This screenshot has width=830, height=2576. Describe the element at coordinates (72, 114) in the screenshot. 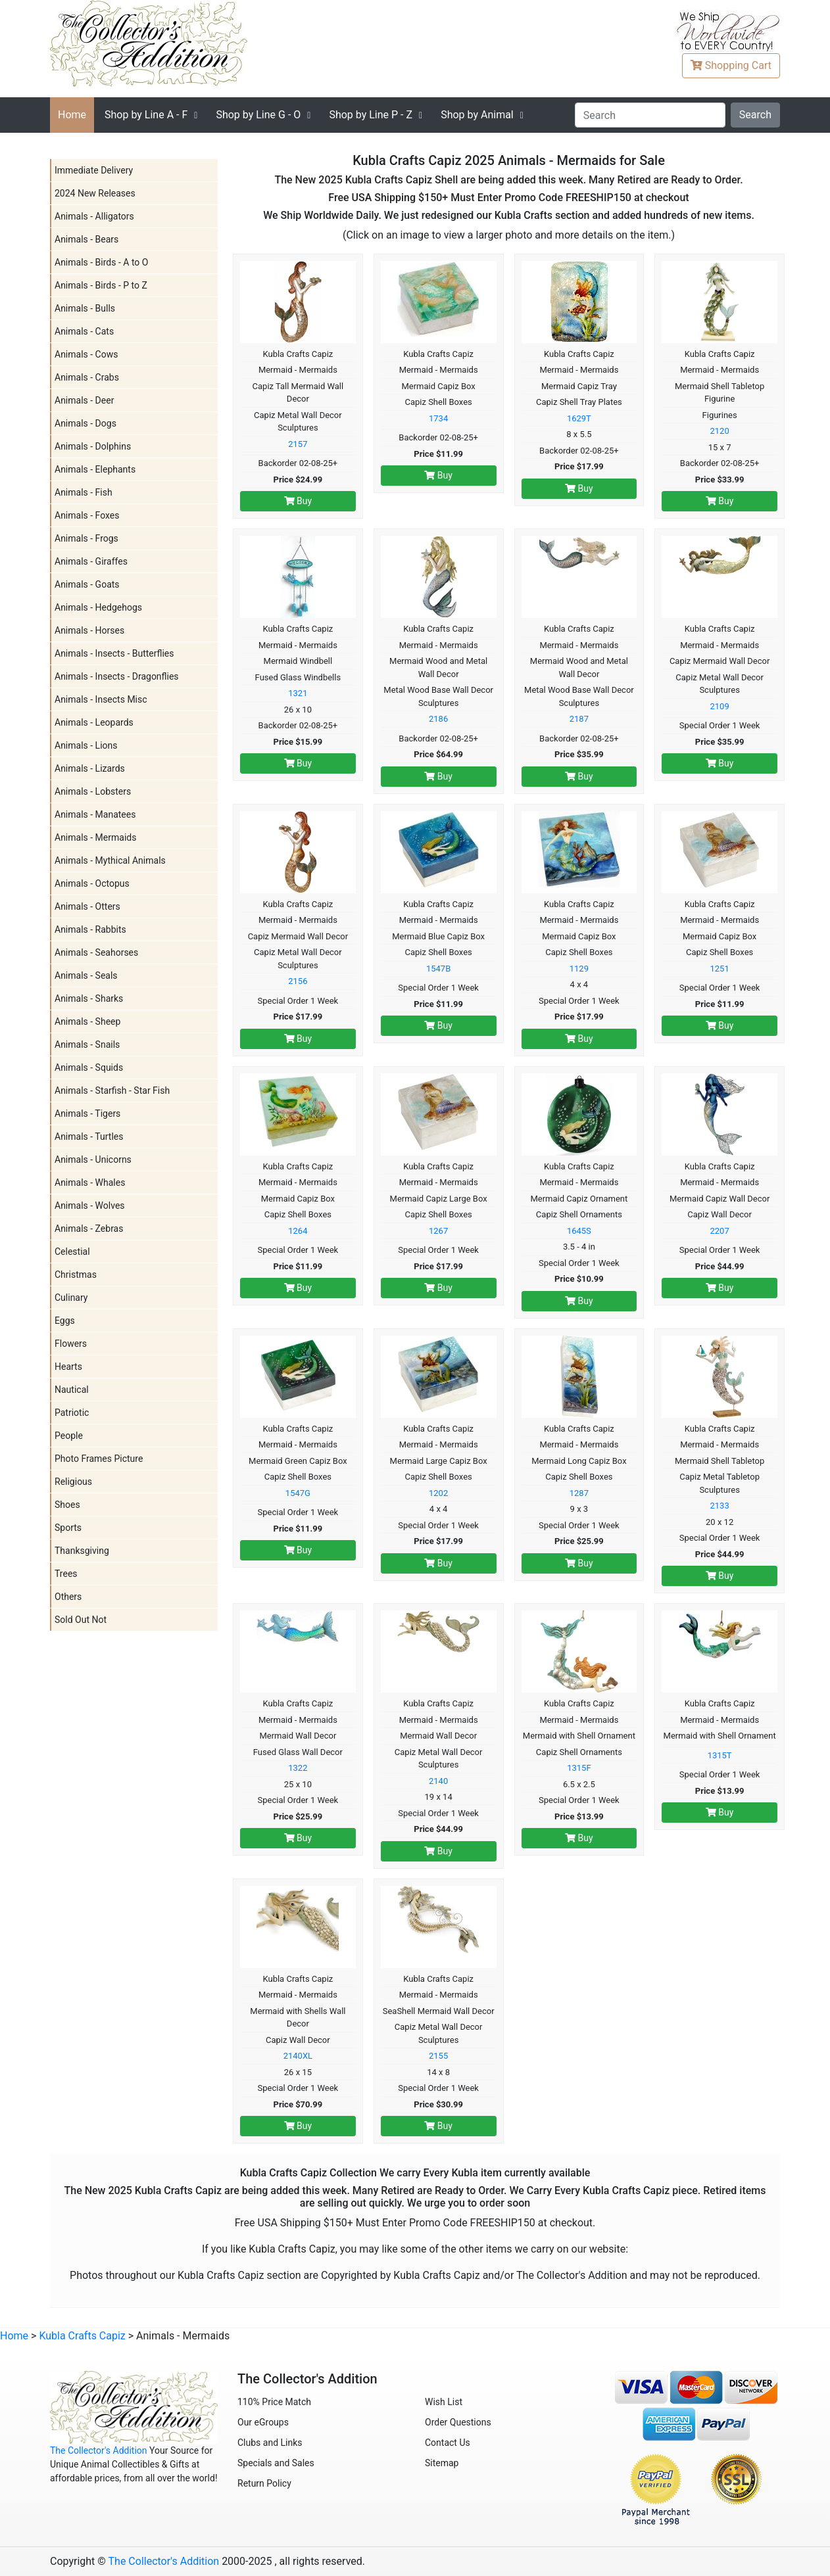

I see `Home` at that location.